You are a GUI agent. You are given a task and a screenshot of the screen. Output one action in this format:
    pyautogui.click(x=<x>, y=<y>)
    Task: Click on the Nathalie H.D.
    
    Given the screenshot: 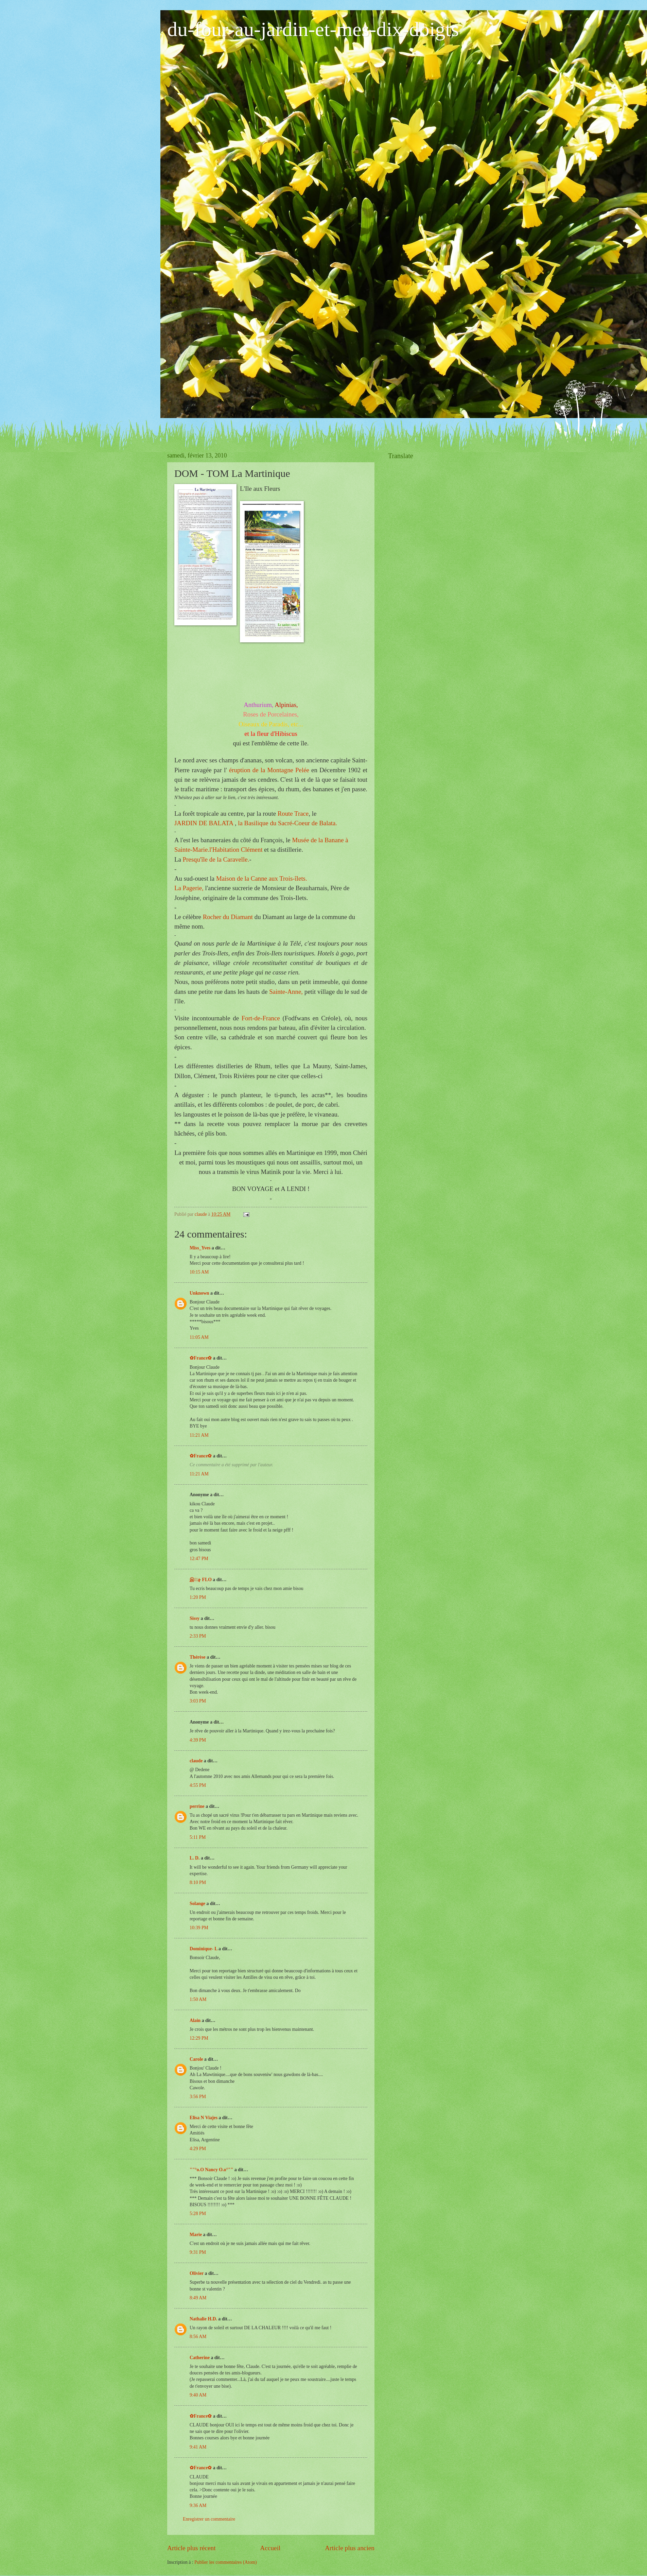 What is the action you would take?
    pyautogui.click(x=203, y=2318)
    